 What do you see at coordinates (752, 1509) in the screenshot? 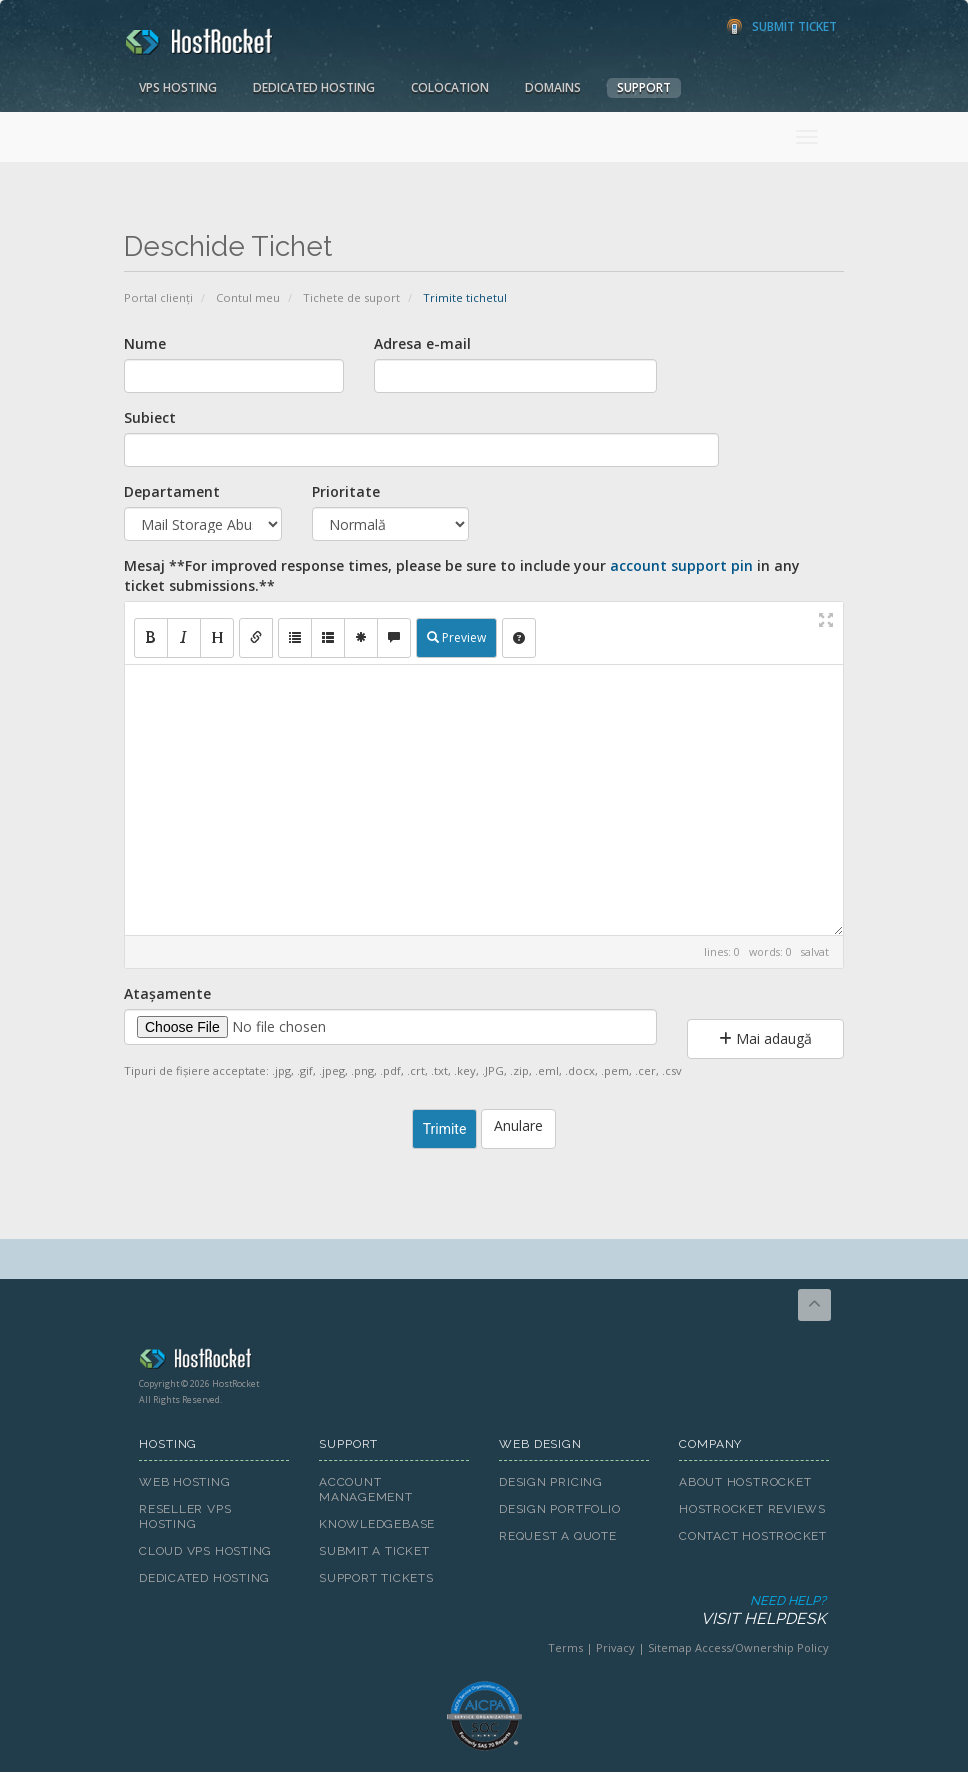
I see `HostRocket Reviews` at bounding box center [752, 1509].